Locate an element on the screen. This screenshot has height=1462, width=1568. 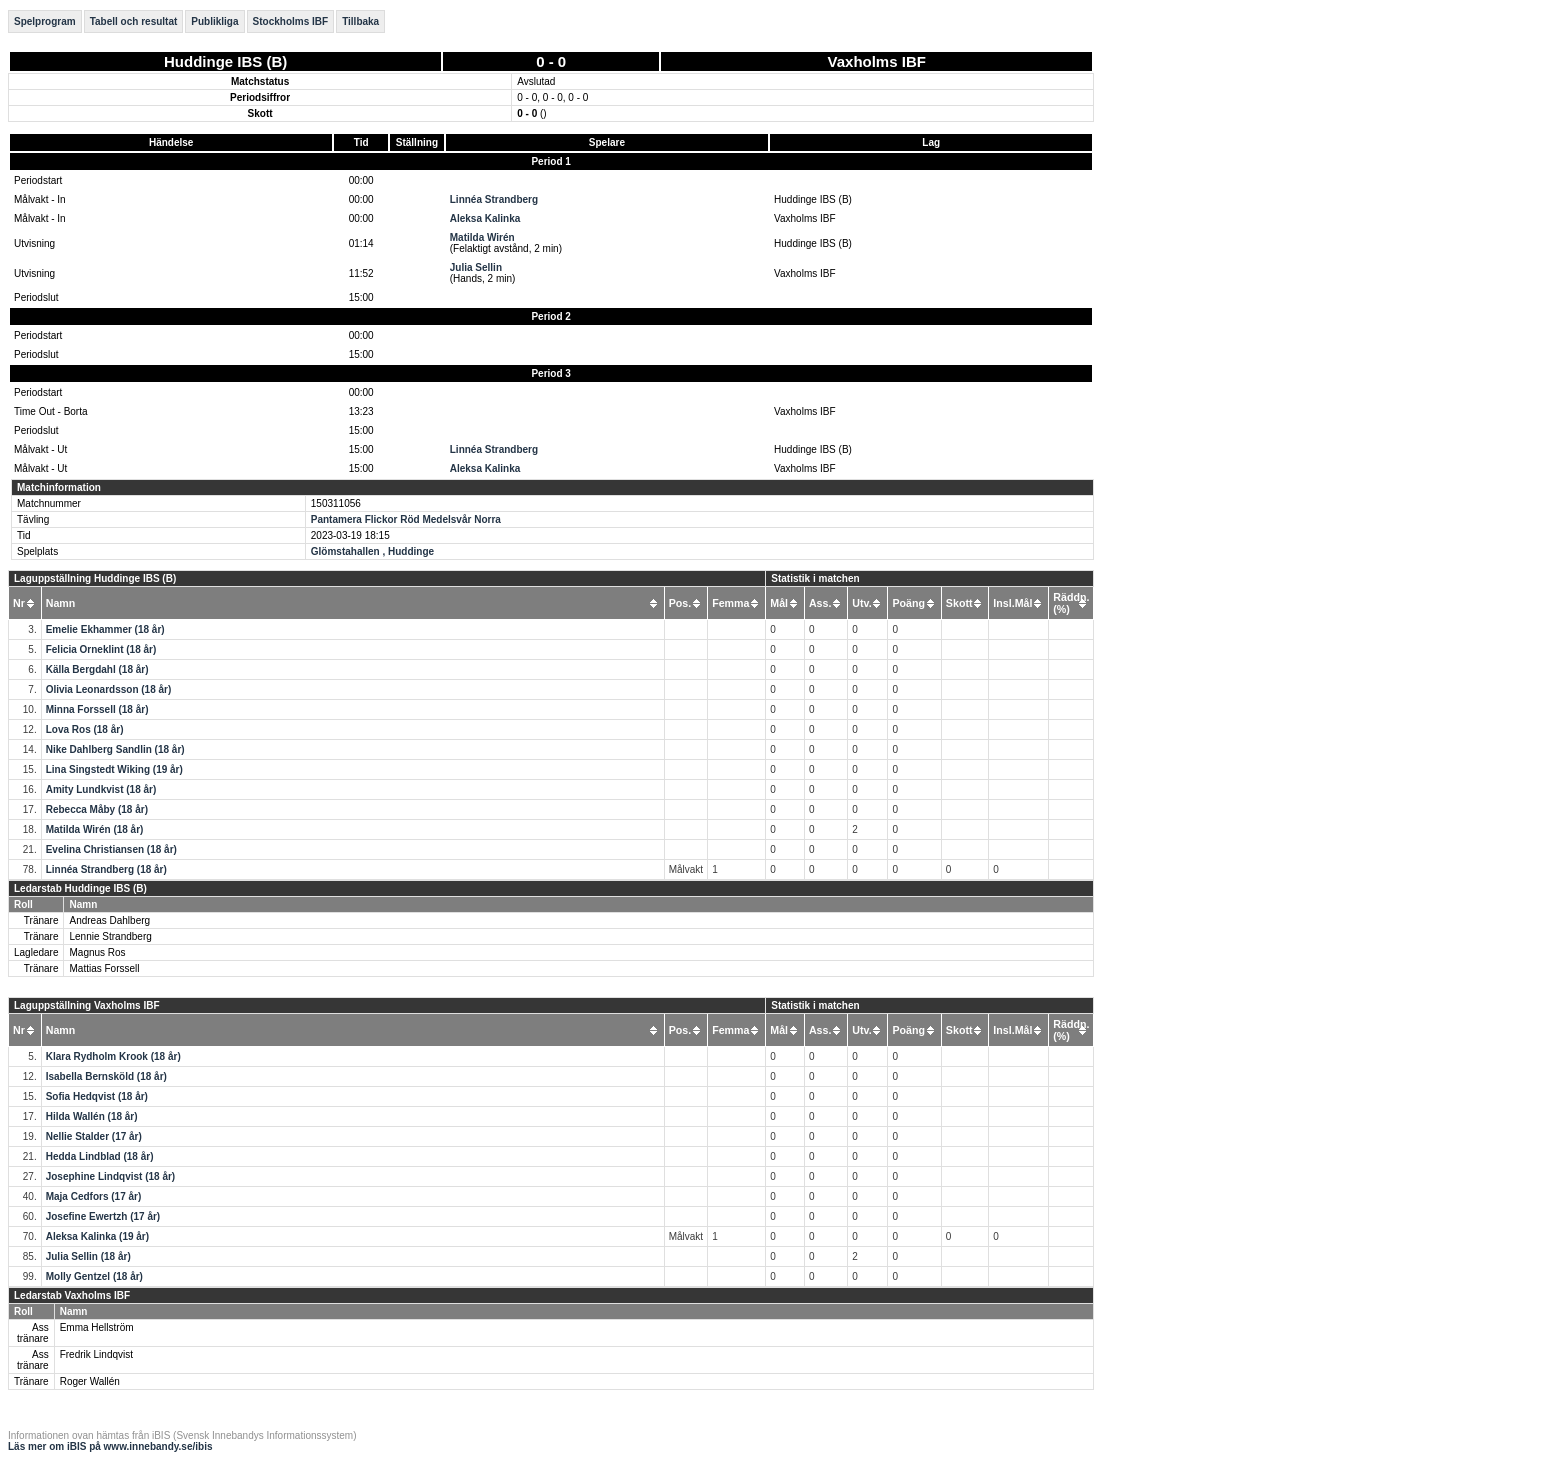
Olivia Leonardsson (18 år) is located at coordinates (109, 689).